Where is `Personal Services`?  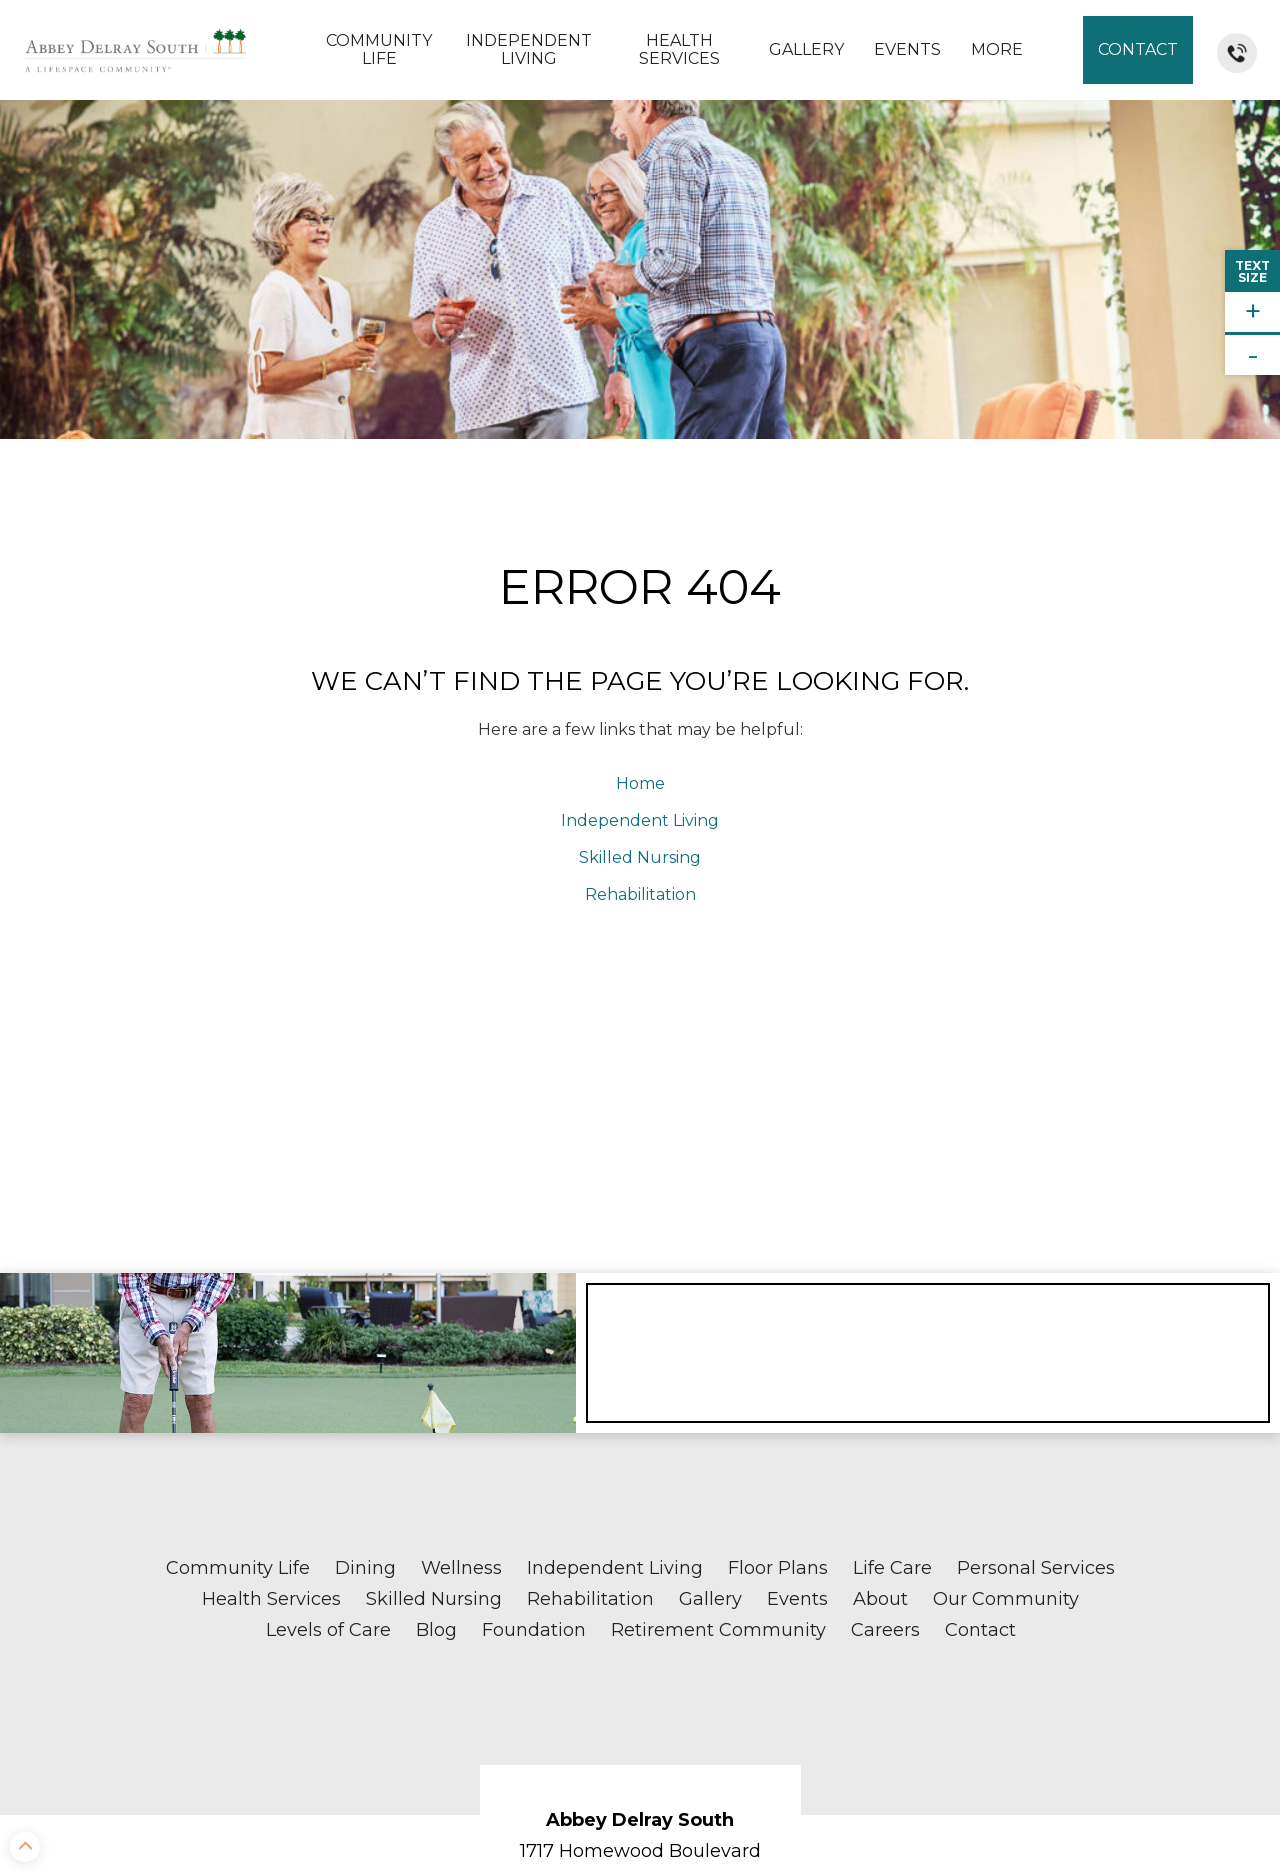 Personal Services is located at coordinates (1036, 1260).